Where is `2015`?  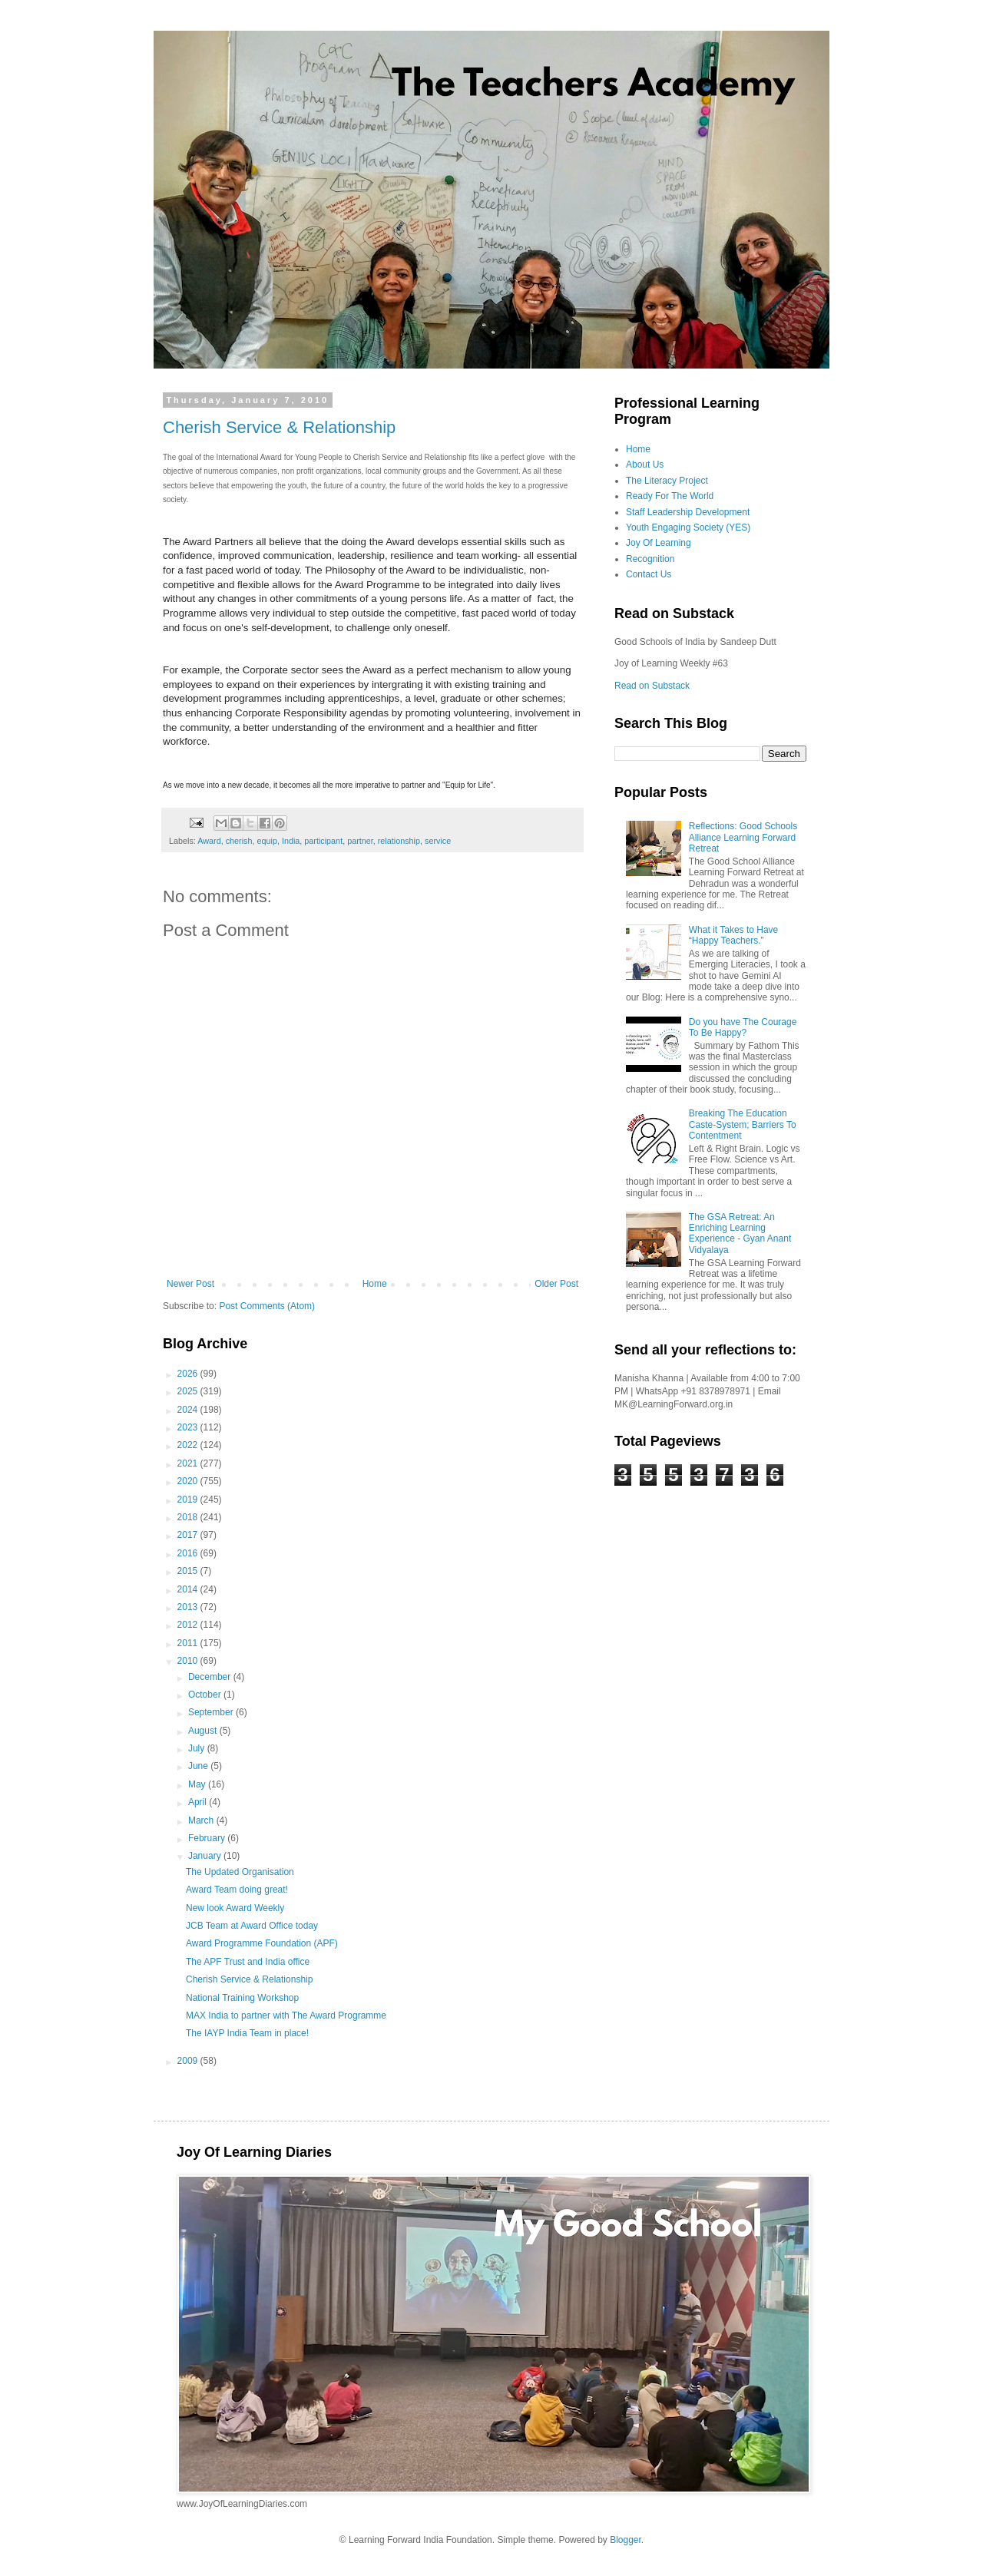
2015 is located at coordinates (188, 1571).